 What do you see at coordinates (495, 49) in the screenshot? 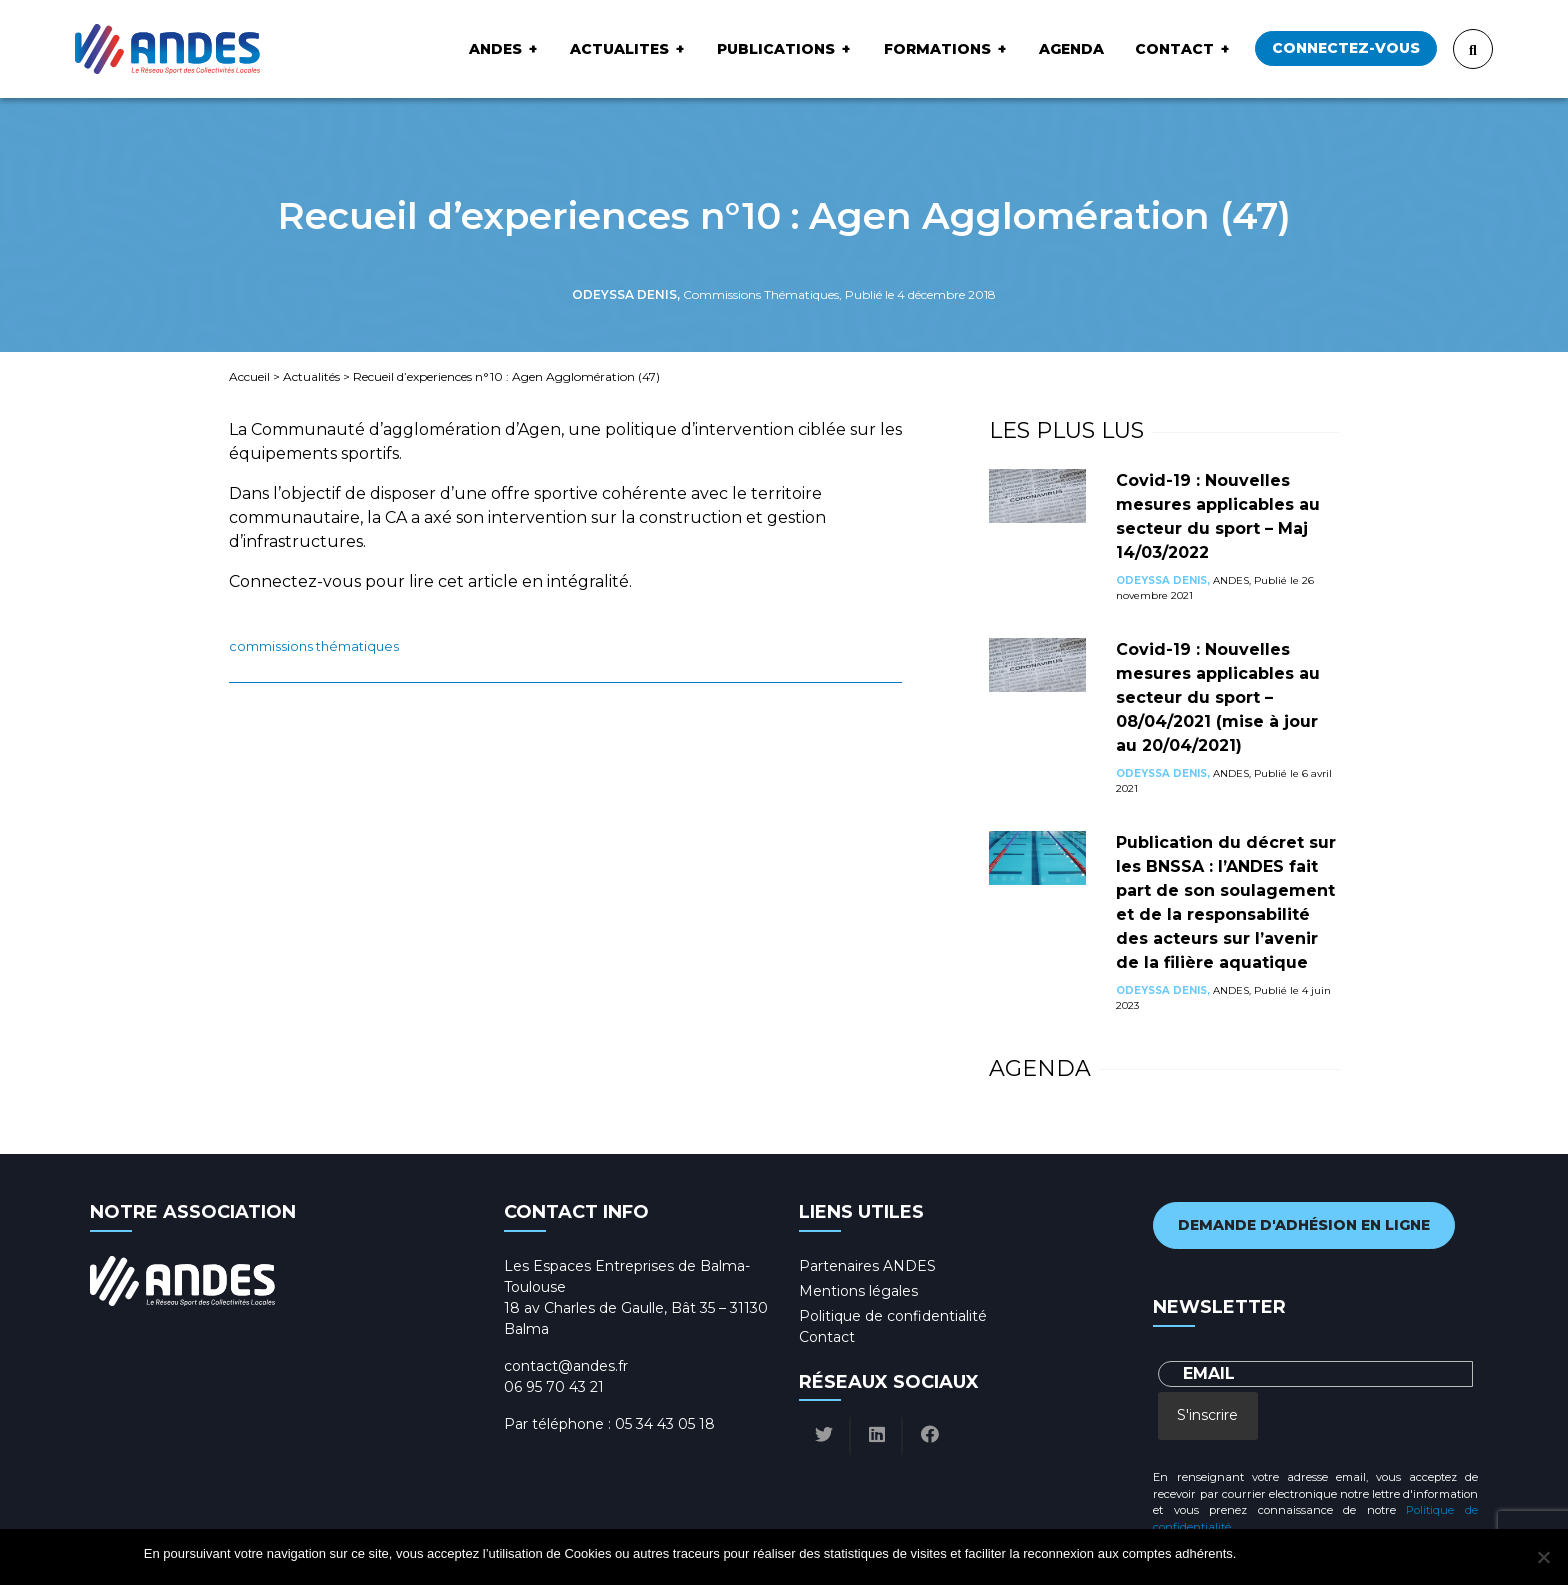
I see `ANDES` at bounding box center [495, 49].